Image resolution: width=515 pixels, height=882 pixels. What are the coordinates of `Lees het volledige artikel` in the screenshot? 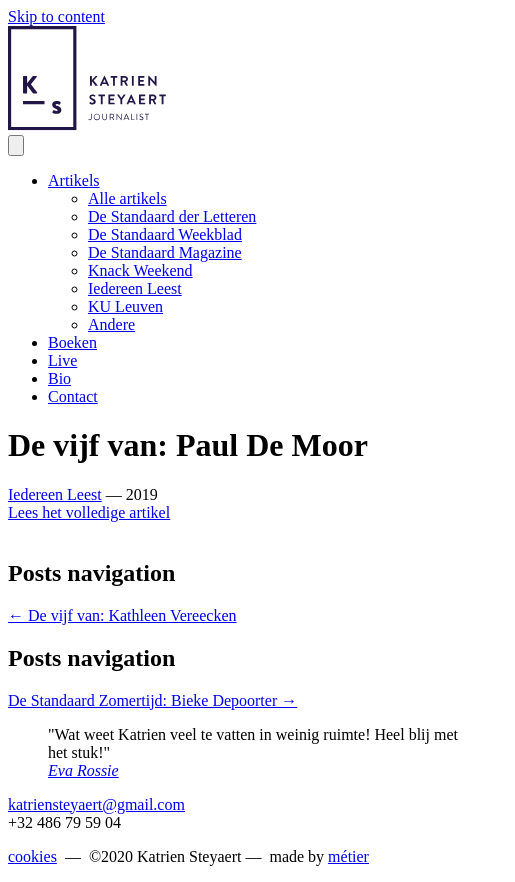 It's located at (89, 512).